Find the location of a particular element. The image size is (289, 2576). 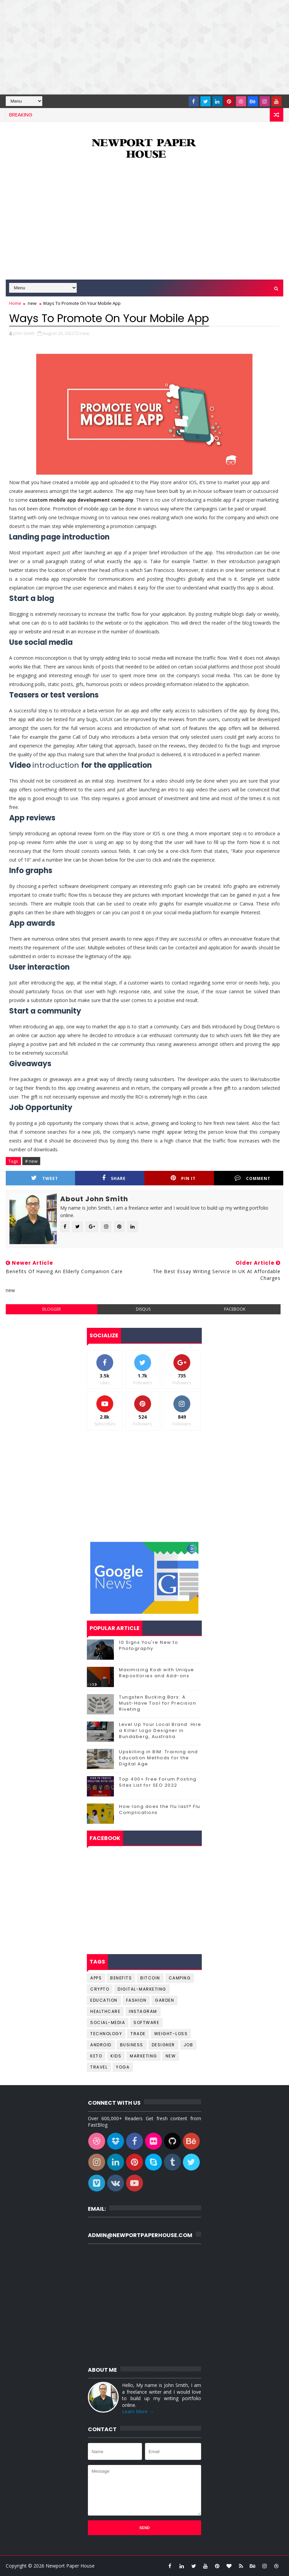

Maximizing Kodi with Unique Repositories and Add-ons is located at coordinates (156, 1672).